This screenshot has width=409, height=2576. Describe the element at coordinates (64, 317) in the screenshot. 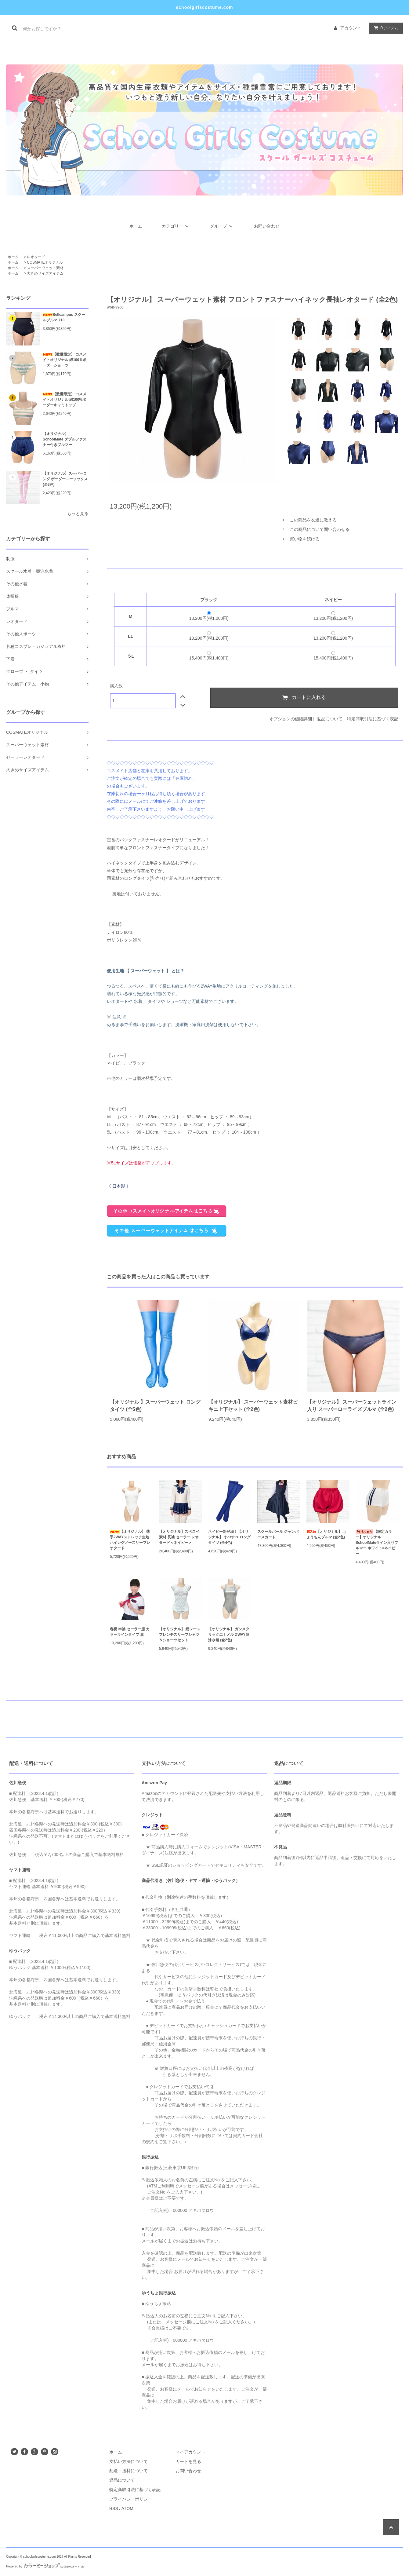

I see `Bellcampus スクールブルマ 713` at that location.